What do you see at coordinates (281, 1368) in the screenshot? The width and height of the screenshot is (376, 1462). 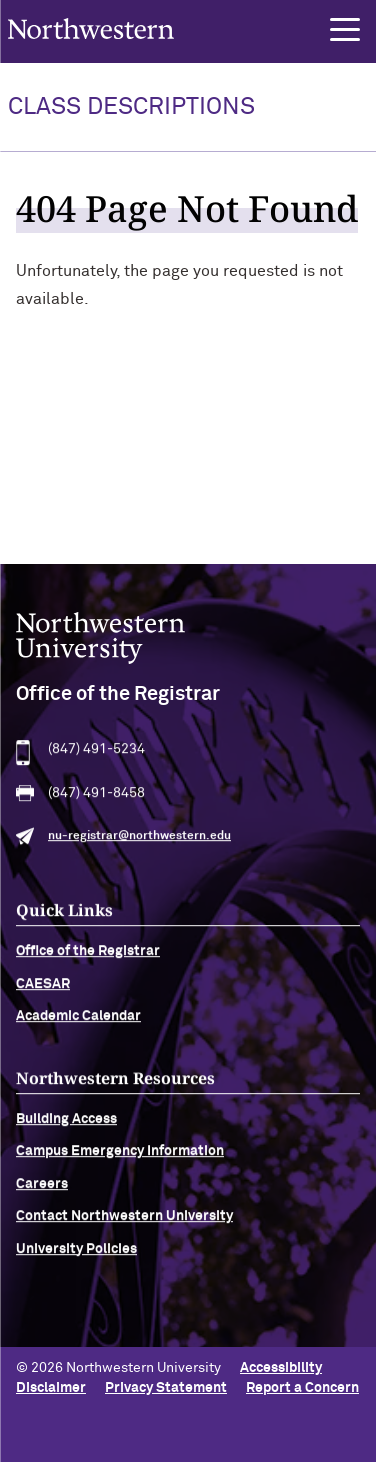 I see `Accessibility` at bounding box center [281, 1368].